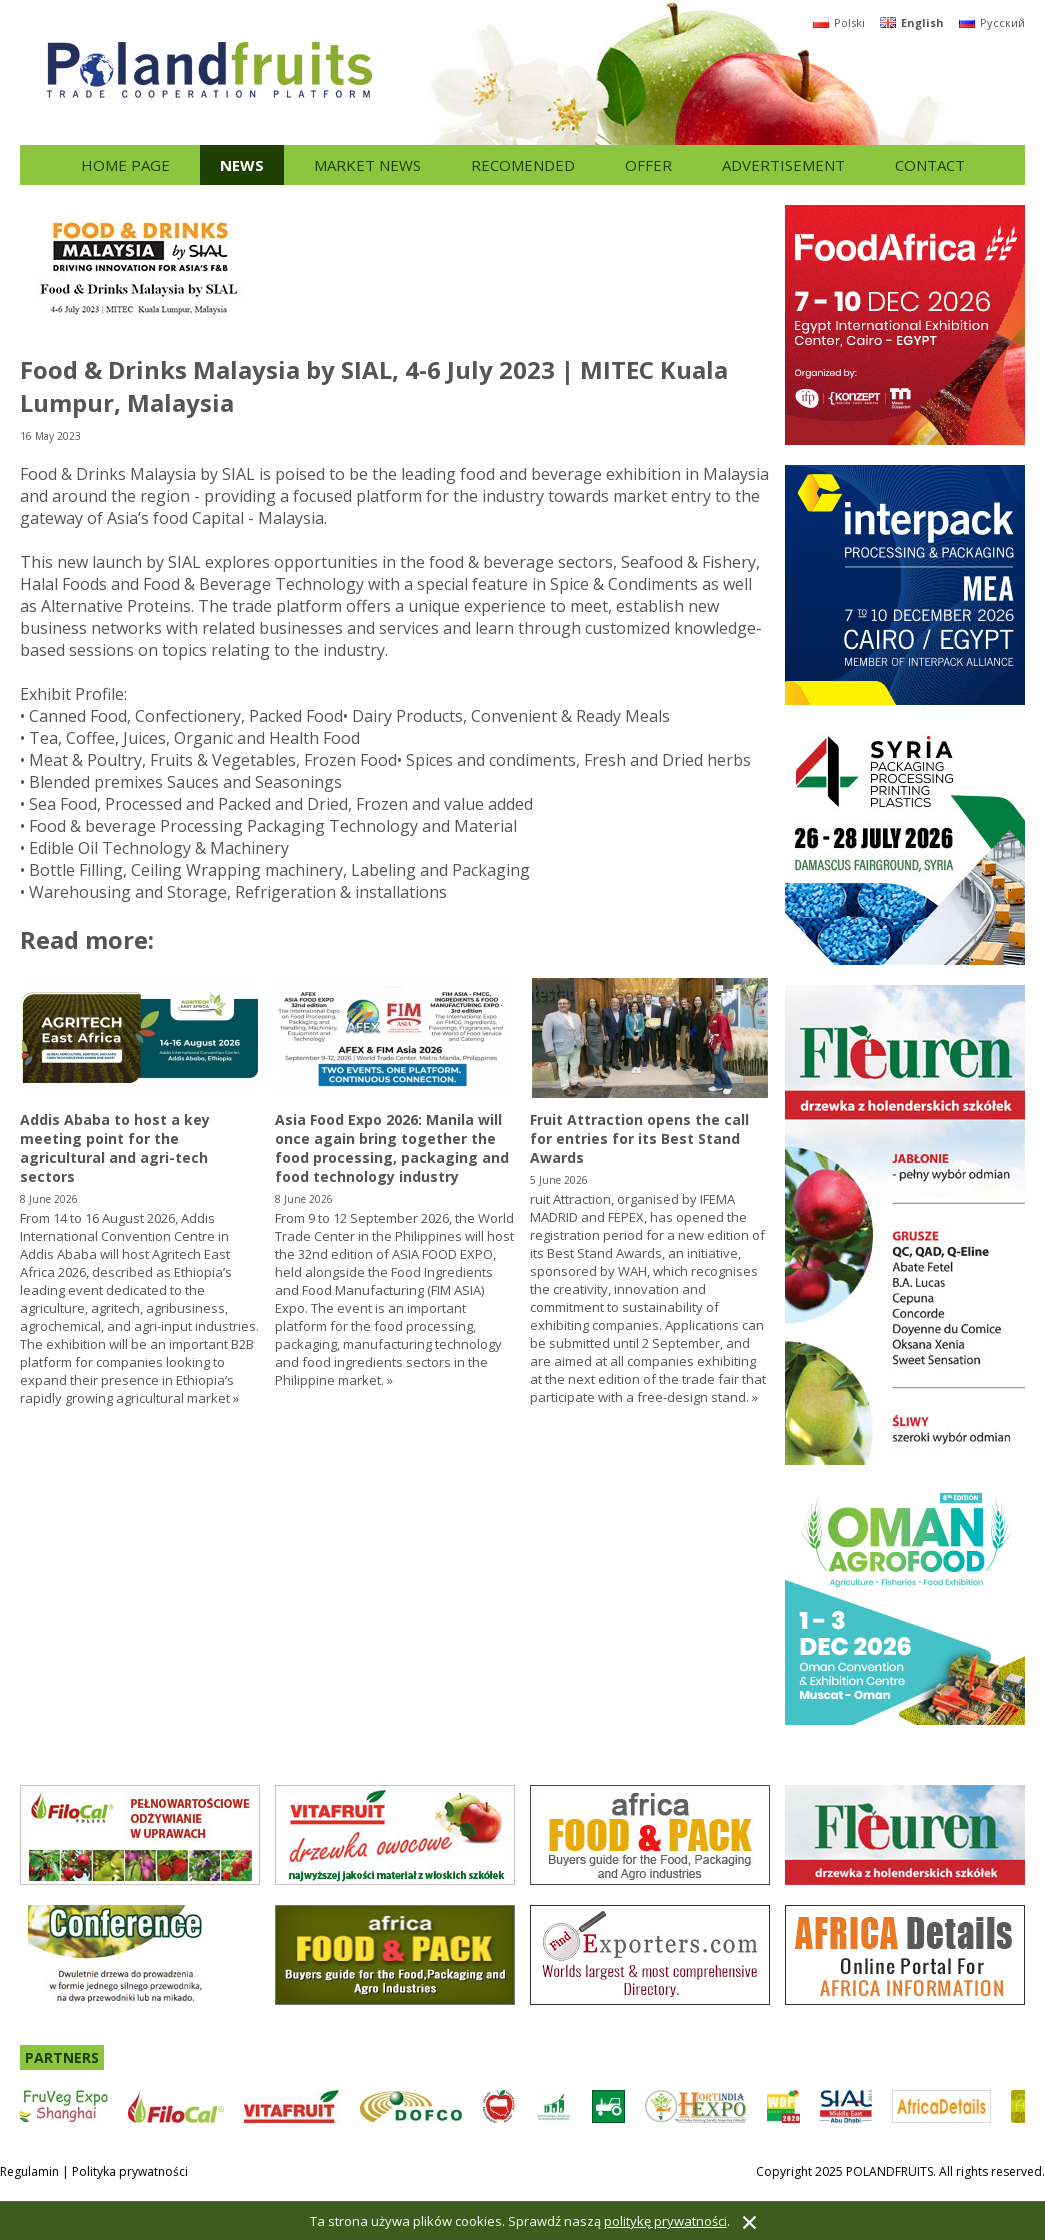 The width and height of the screenshot is (1045, 2240). Describe the element at coordinates (992, 22) in the screenshot. I see `Русский` at that location.